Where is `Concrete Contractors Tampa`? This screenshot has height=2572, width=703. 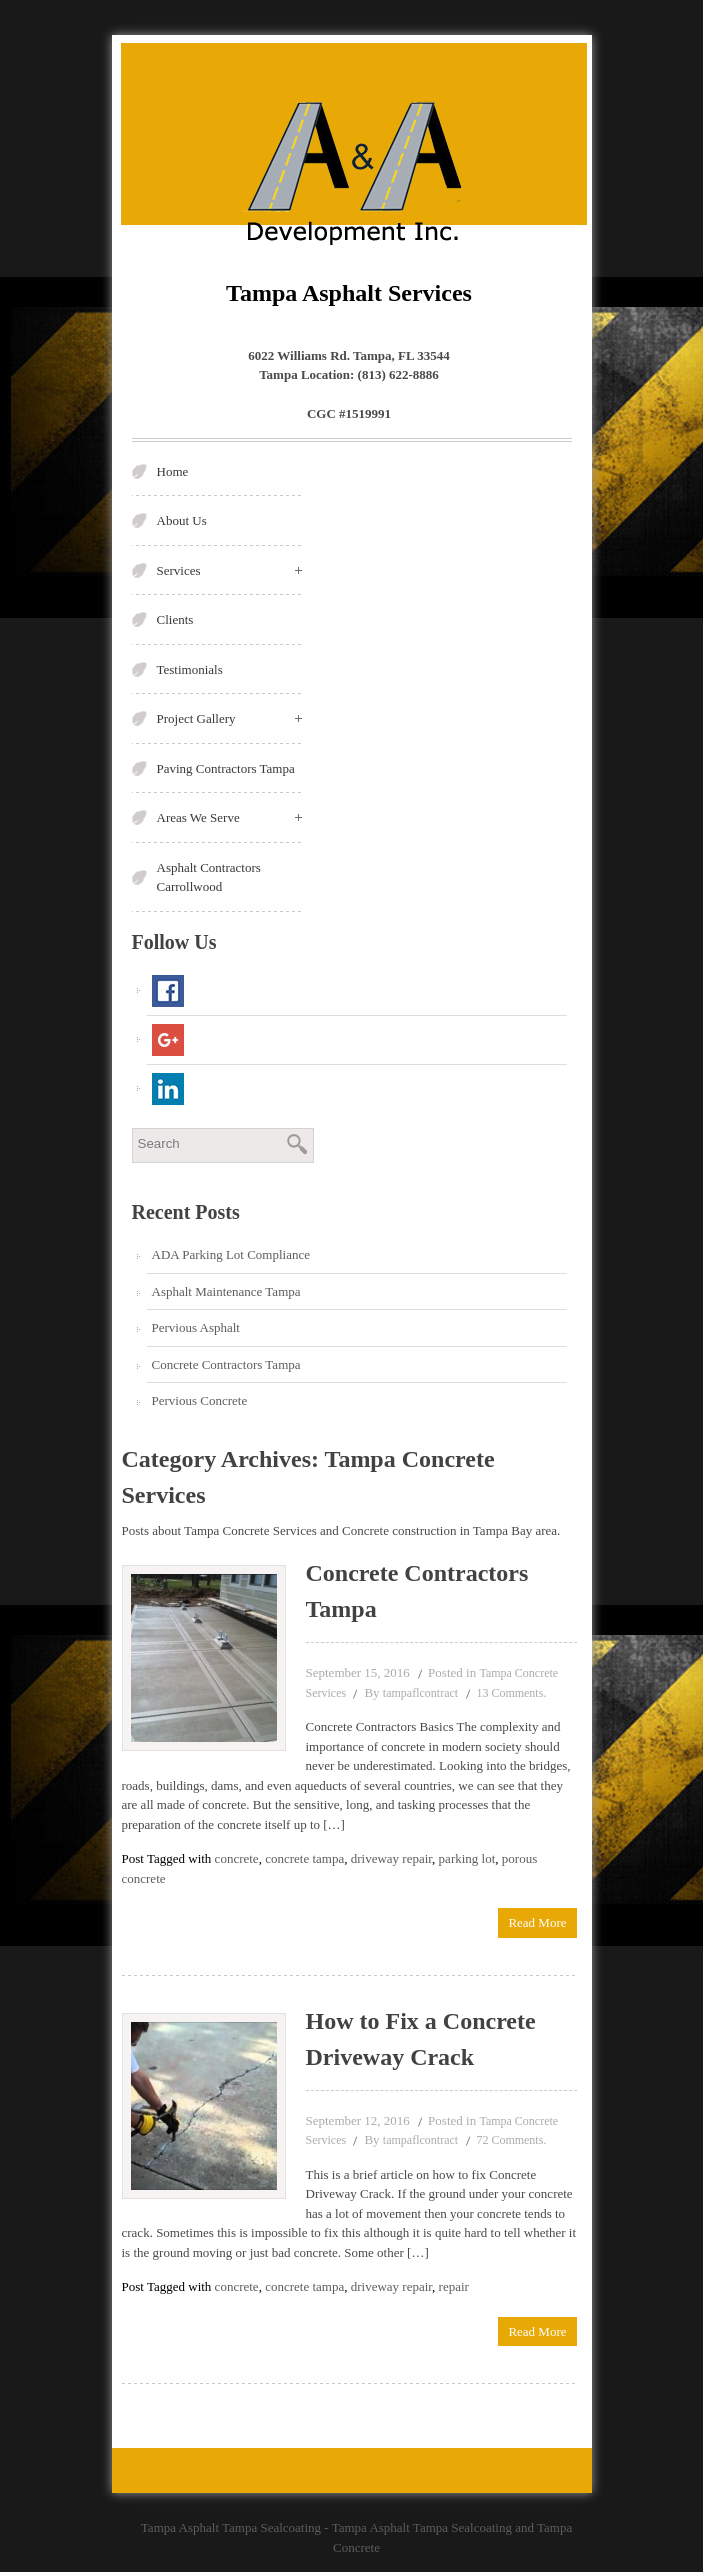
Concrete Contractors Tampa is located at coordinates (226, 1364).